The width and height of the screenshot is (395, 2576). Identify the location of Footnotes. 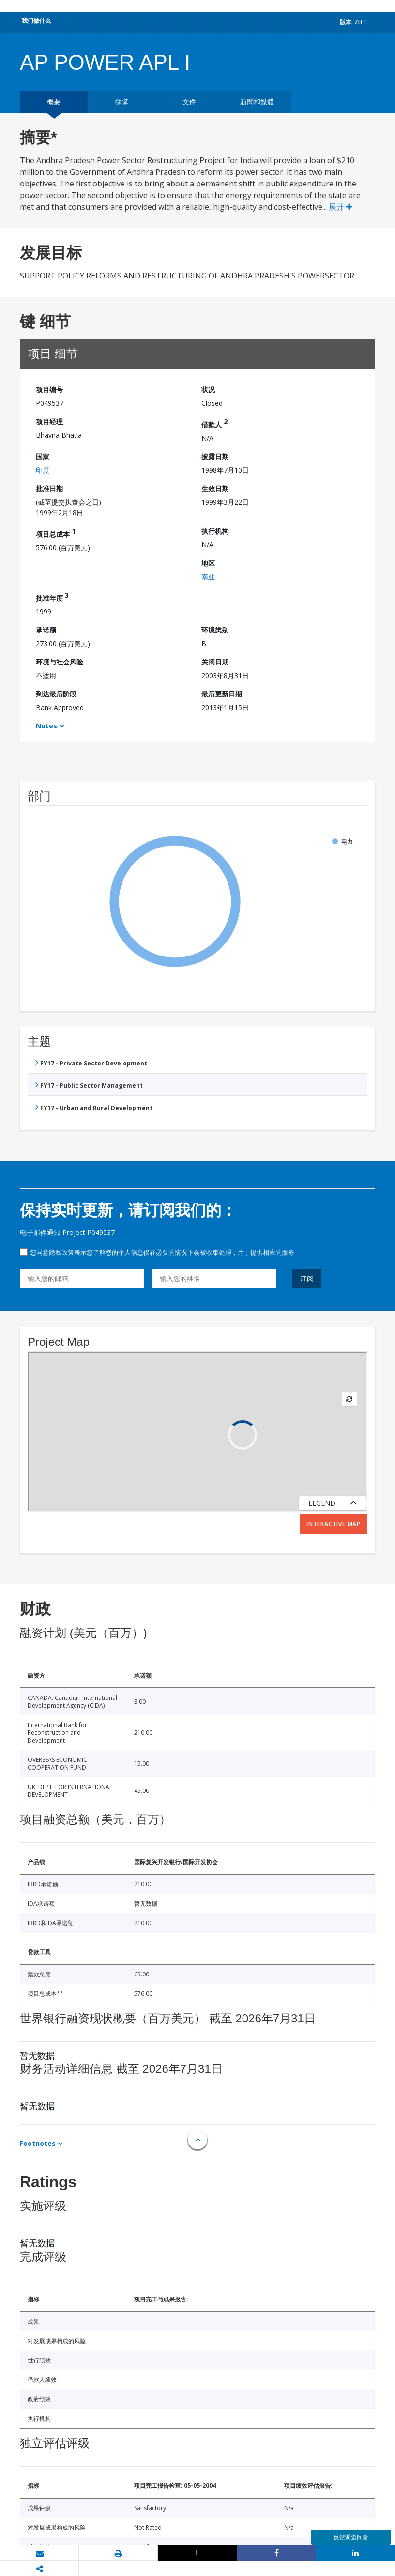
(38, 2143).